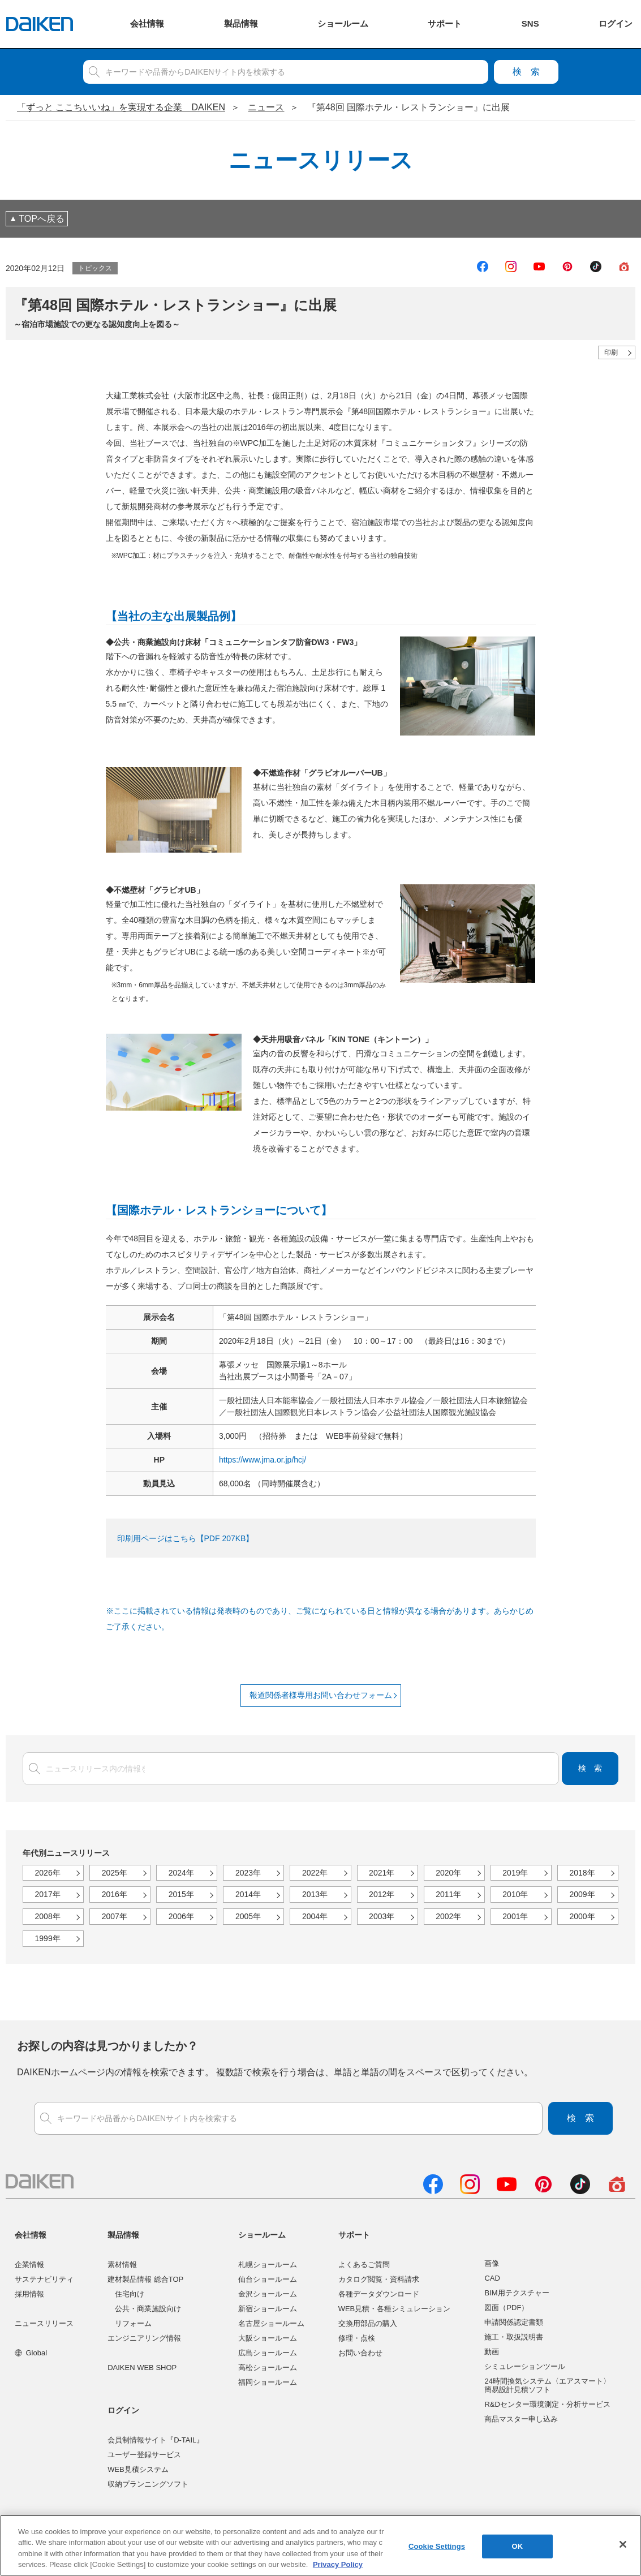 This screenshot has width=641, height=2576. I want to click on OK, so click(517, 2546).